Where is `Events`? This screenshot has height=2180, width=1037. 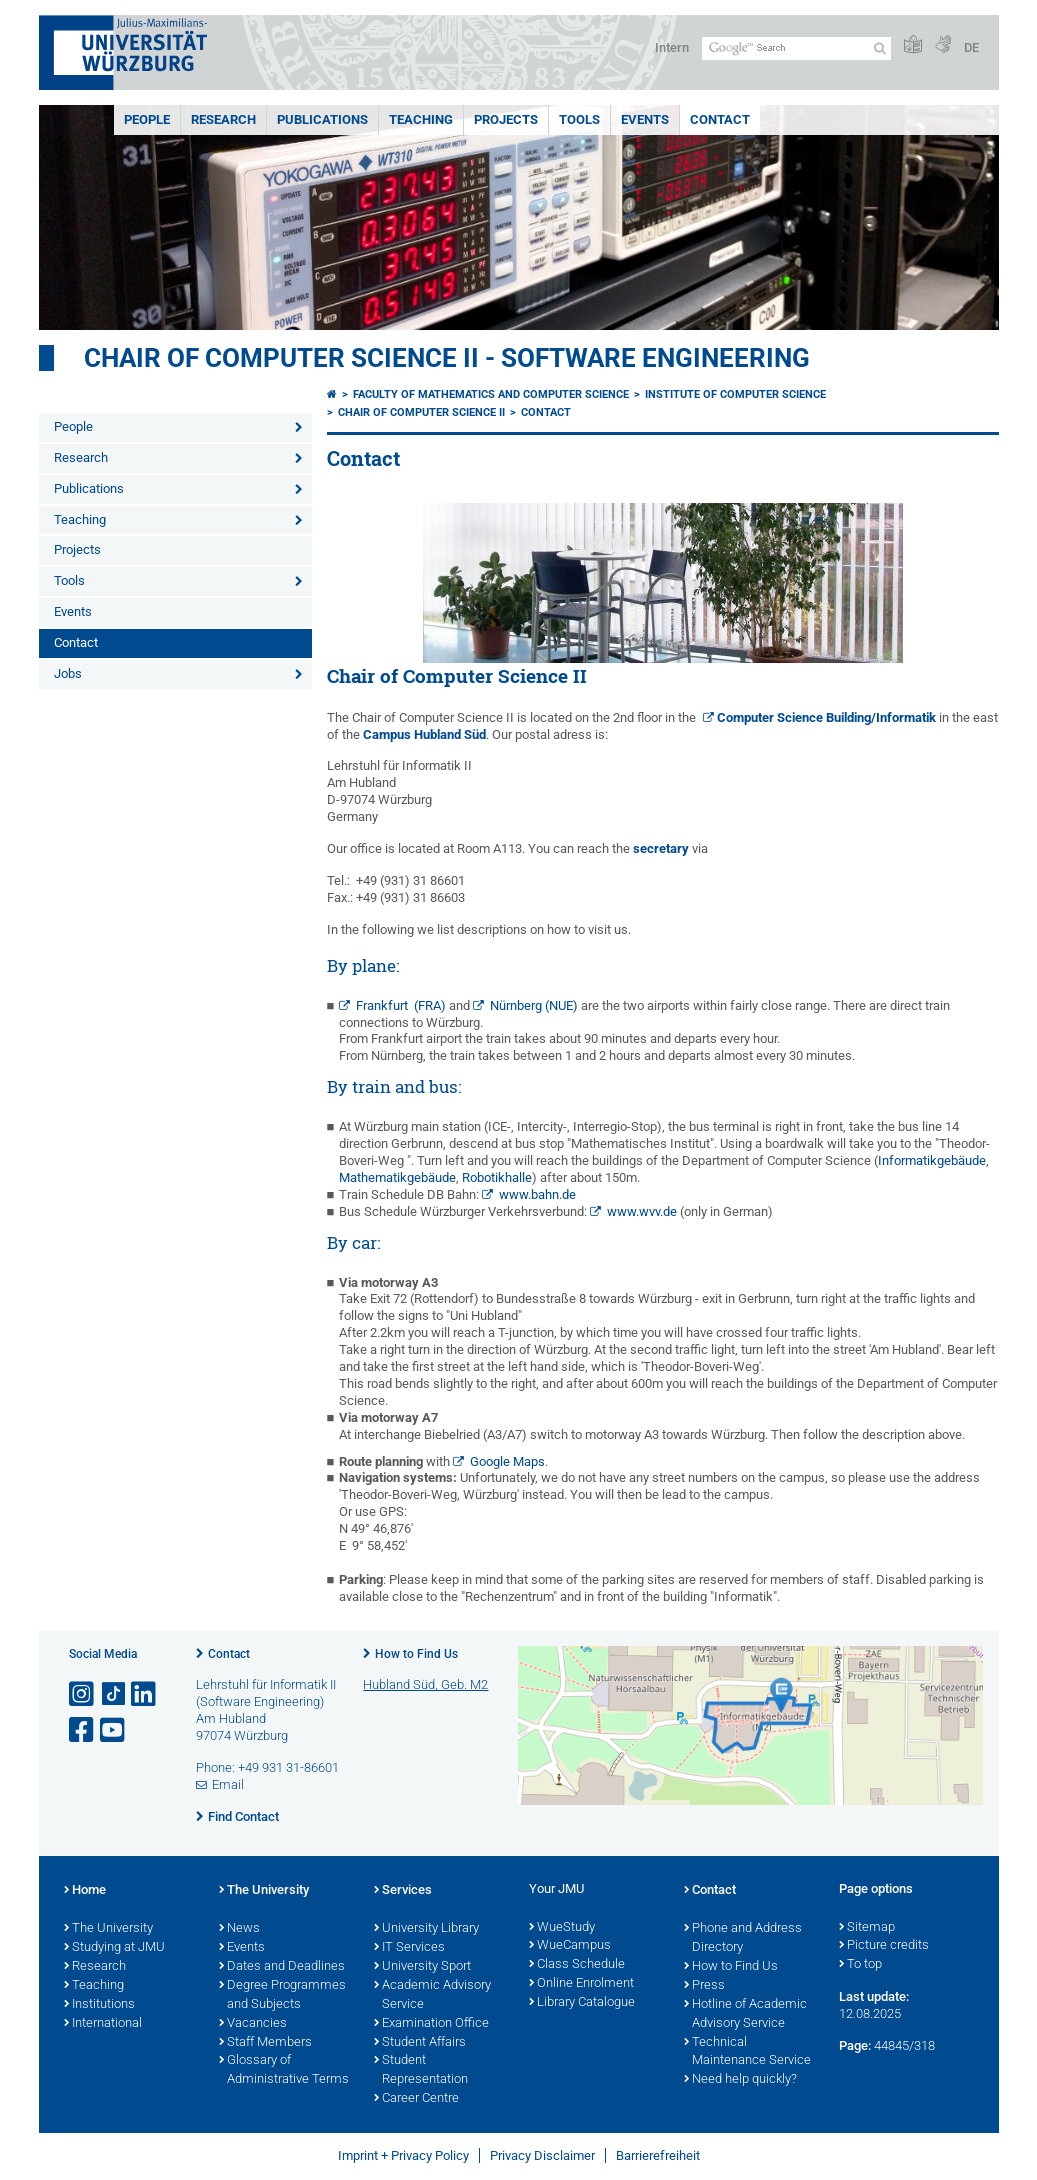 Events is located at coordinates (645, 119).